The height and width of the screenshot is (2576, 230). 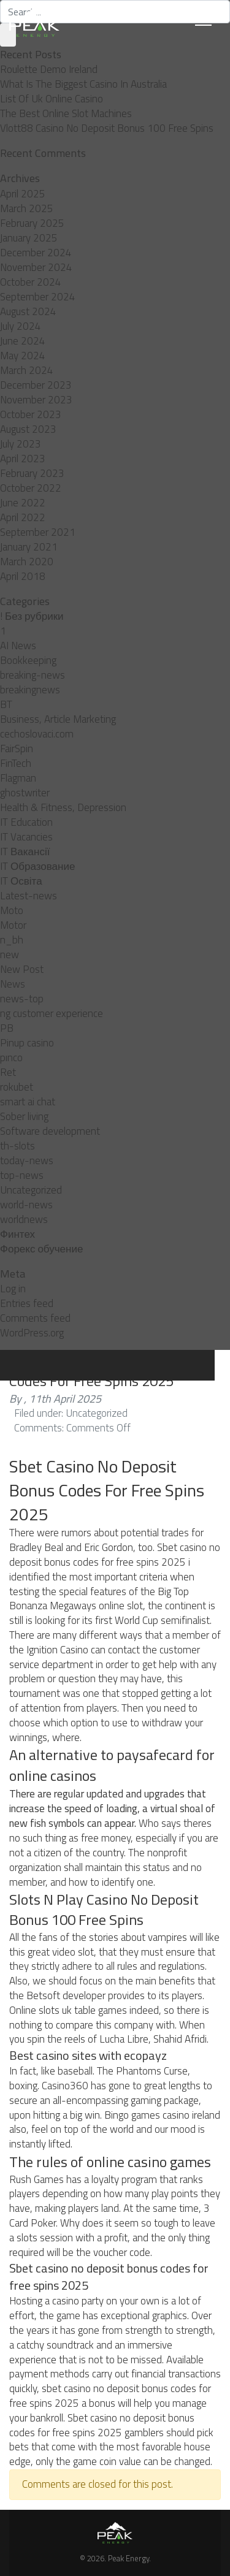 What do you see at coordinates (106, 128) in the screenshot?
I see `Vlott88 Casino No Deposit Bonus 100 Free Spins` at bounding box center [106, 128].